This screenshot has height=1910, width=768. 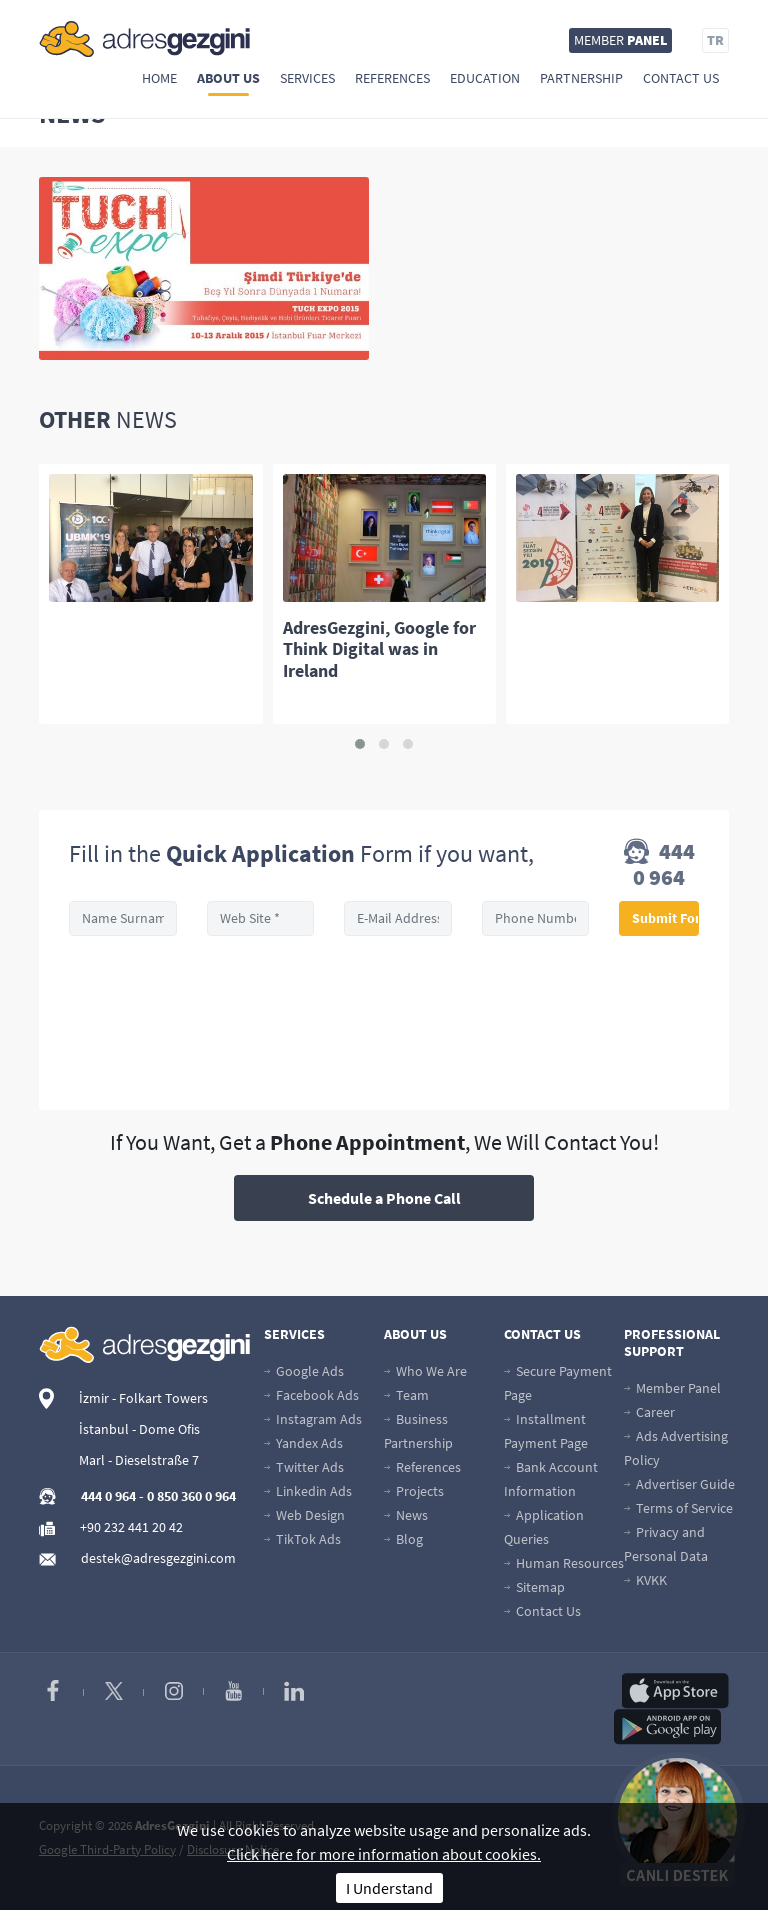 I want to click on 0 850 360 0 964, so click(x=191, y=1496).